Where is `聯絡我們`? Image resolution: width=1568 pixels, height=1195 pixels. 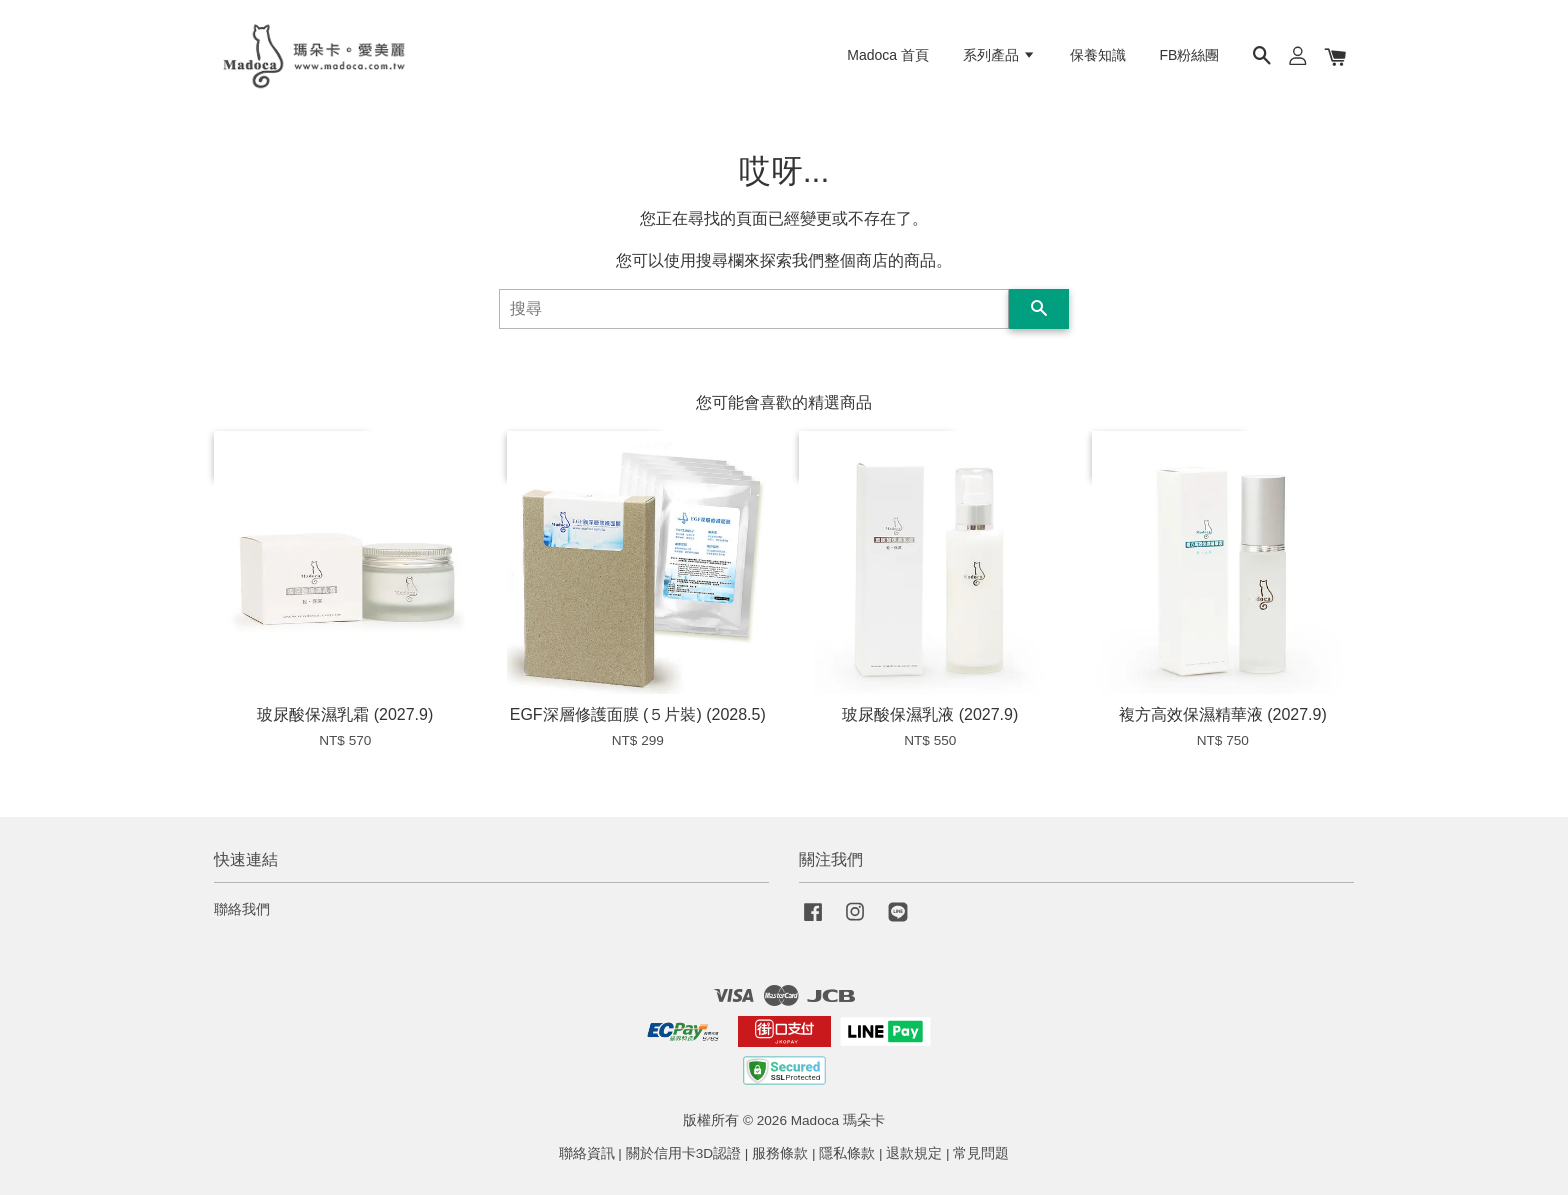 聯絡我們 is located at coordinates (242, 909).